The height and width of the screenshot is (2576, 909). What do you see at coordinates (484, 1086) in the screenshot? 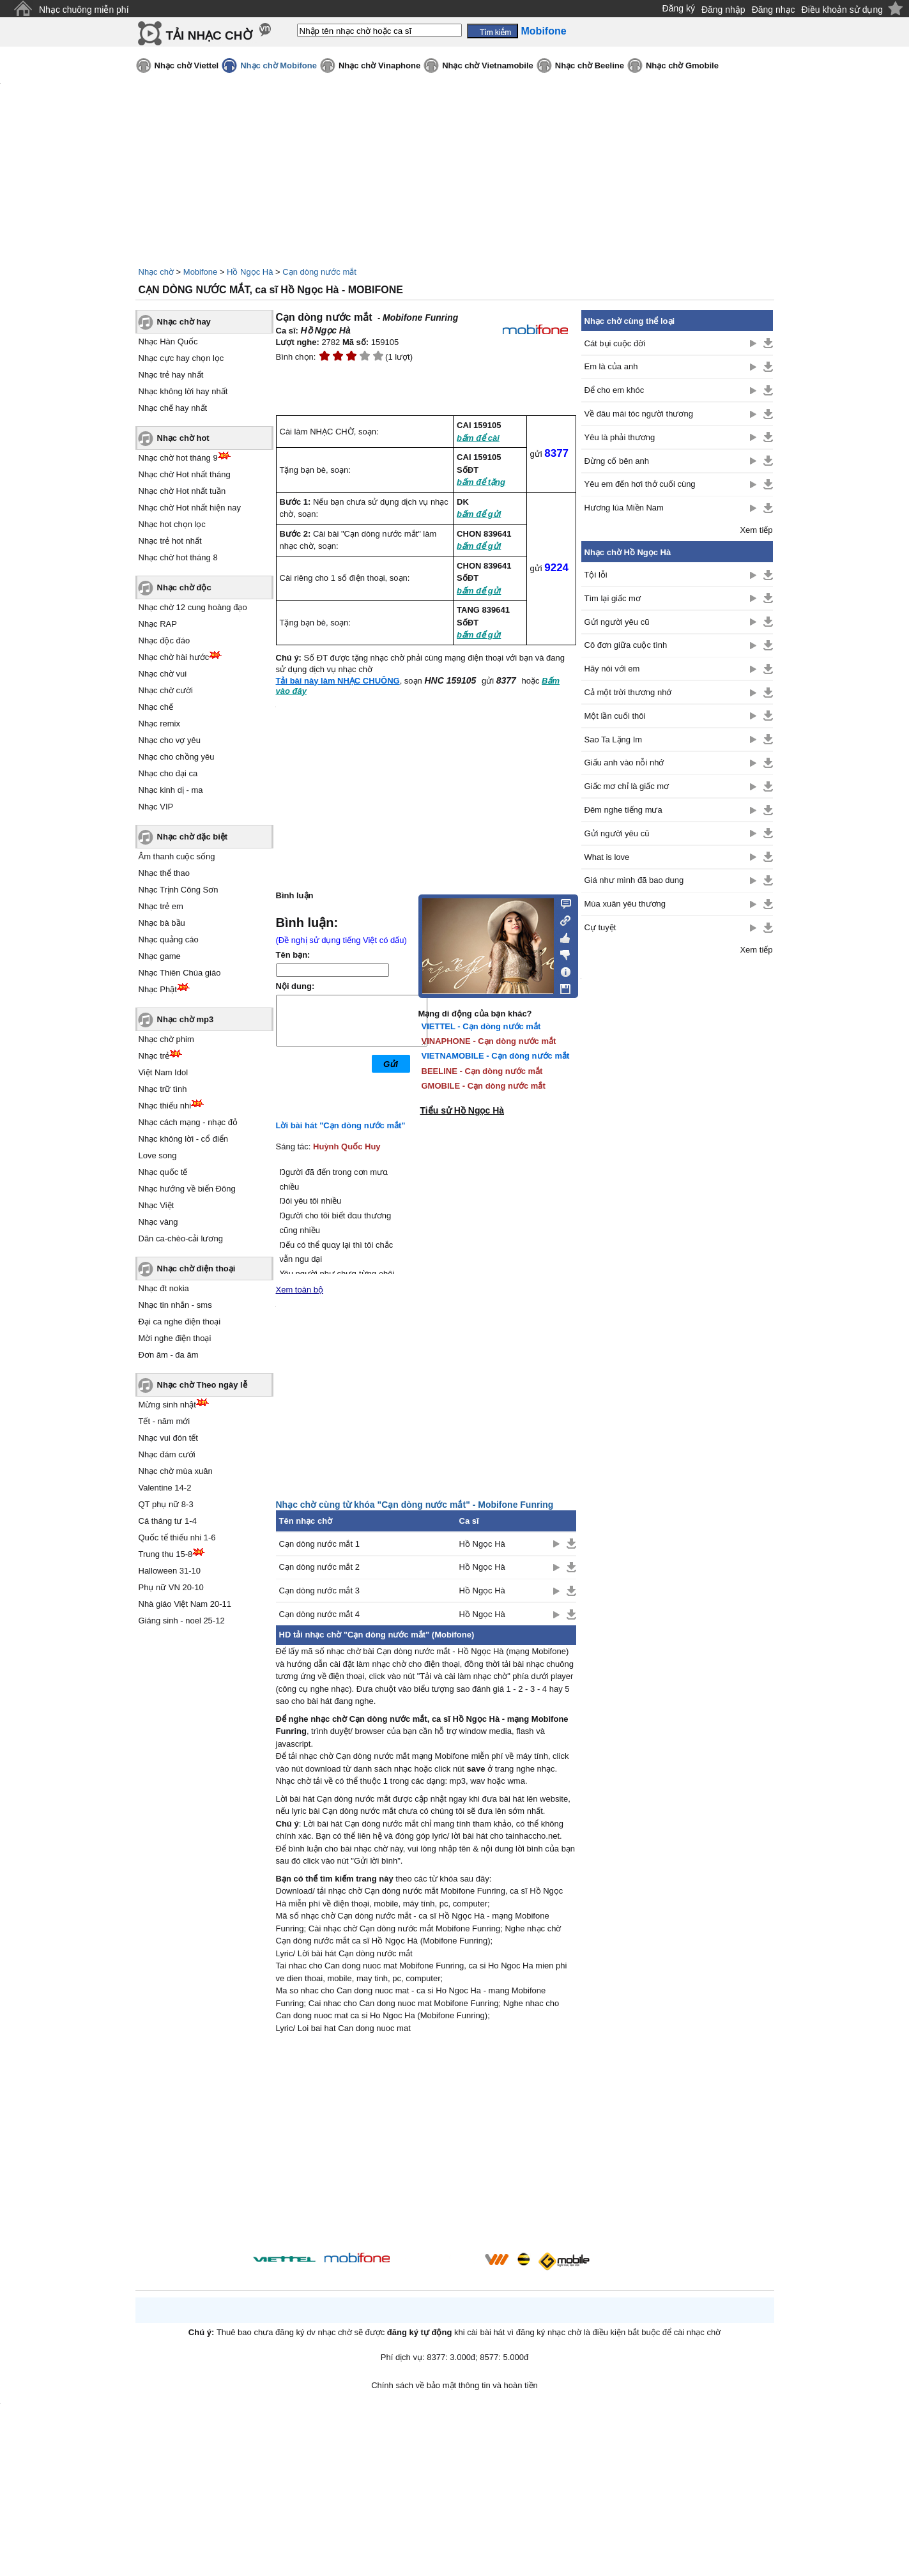
I see `GMOBILE - Cạn dòng nước mắt` at bounding box center [484, 1086].